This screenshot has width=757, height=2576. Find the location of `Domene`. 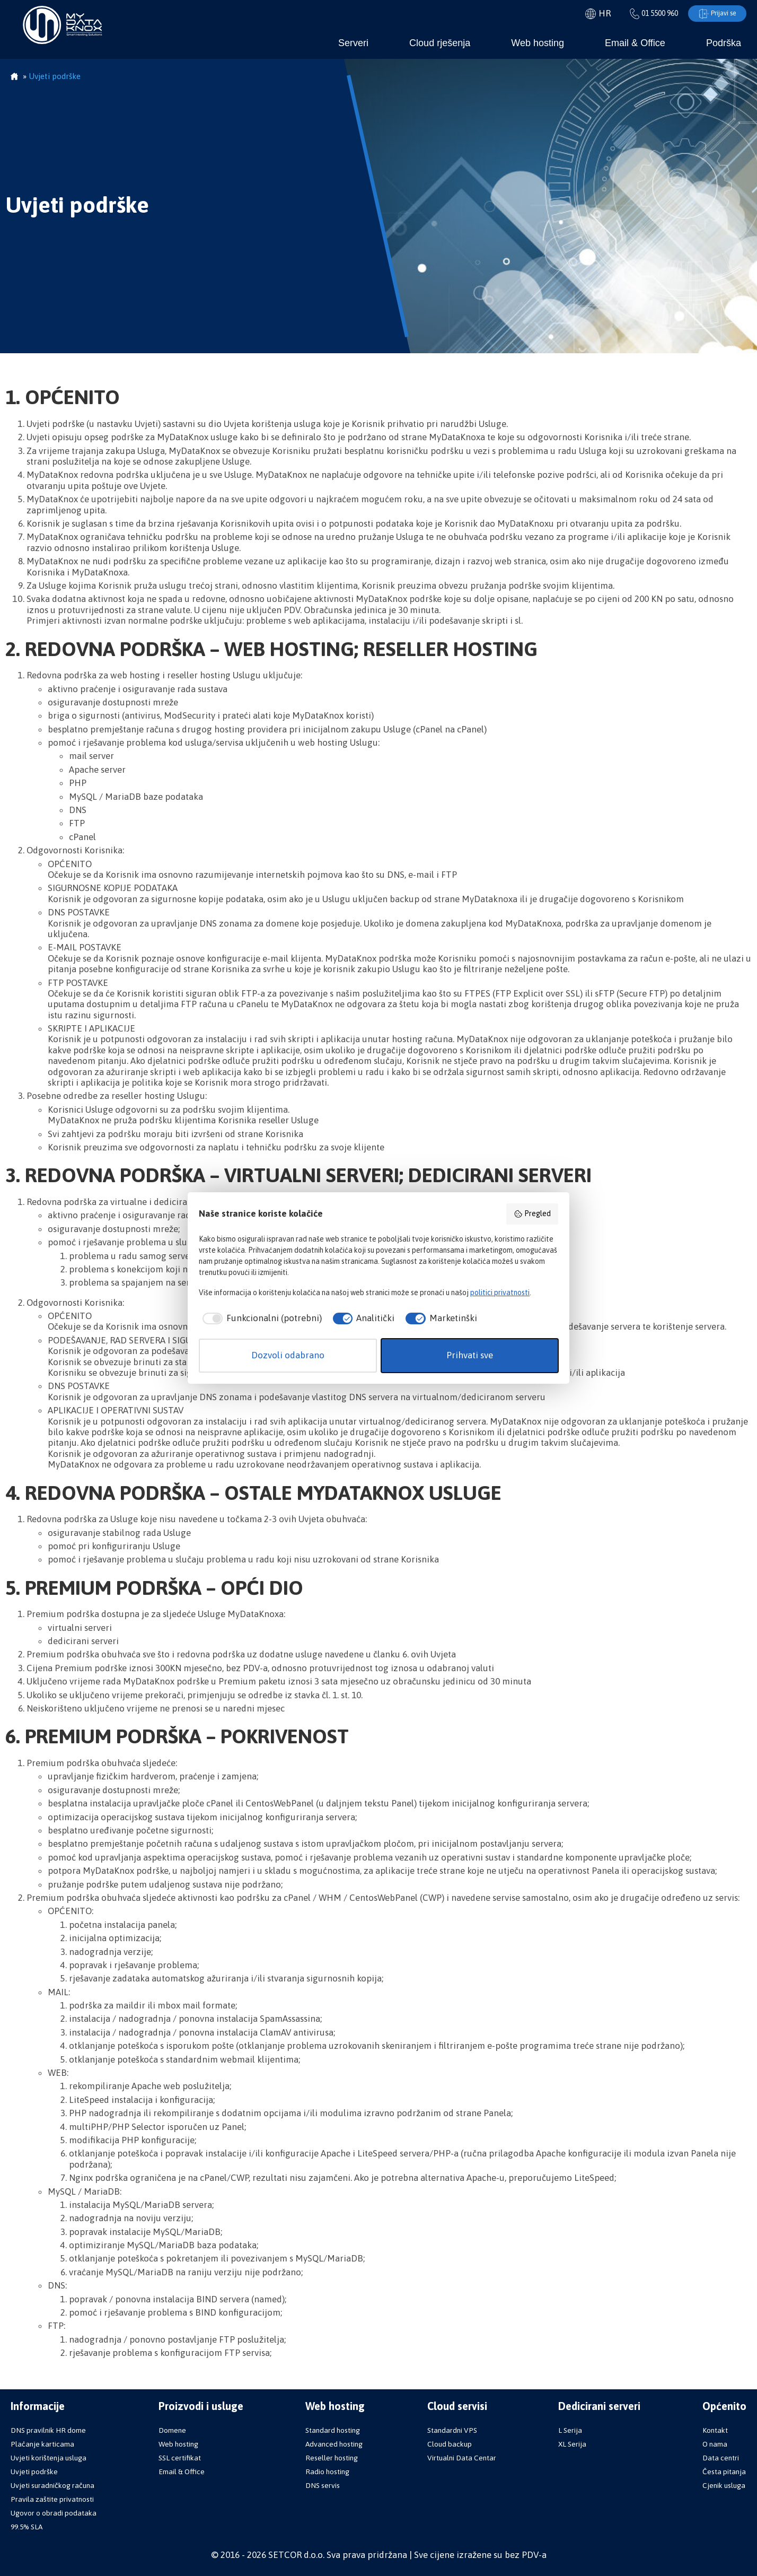

Domene is located at coordinates (172, 2430).